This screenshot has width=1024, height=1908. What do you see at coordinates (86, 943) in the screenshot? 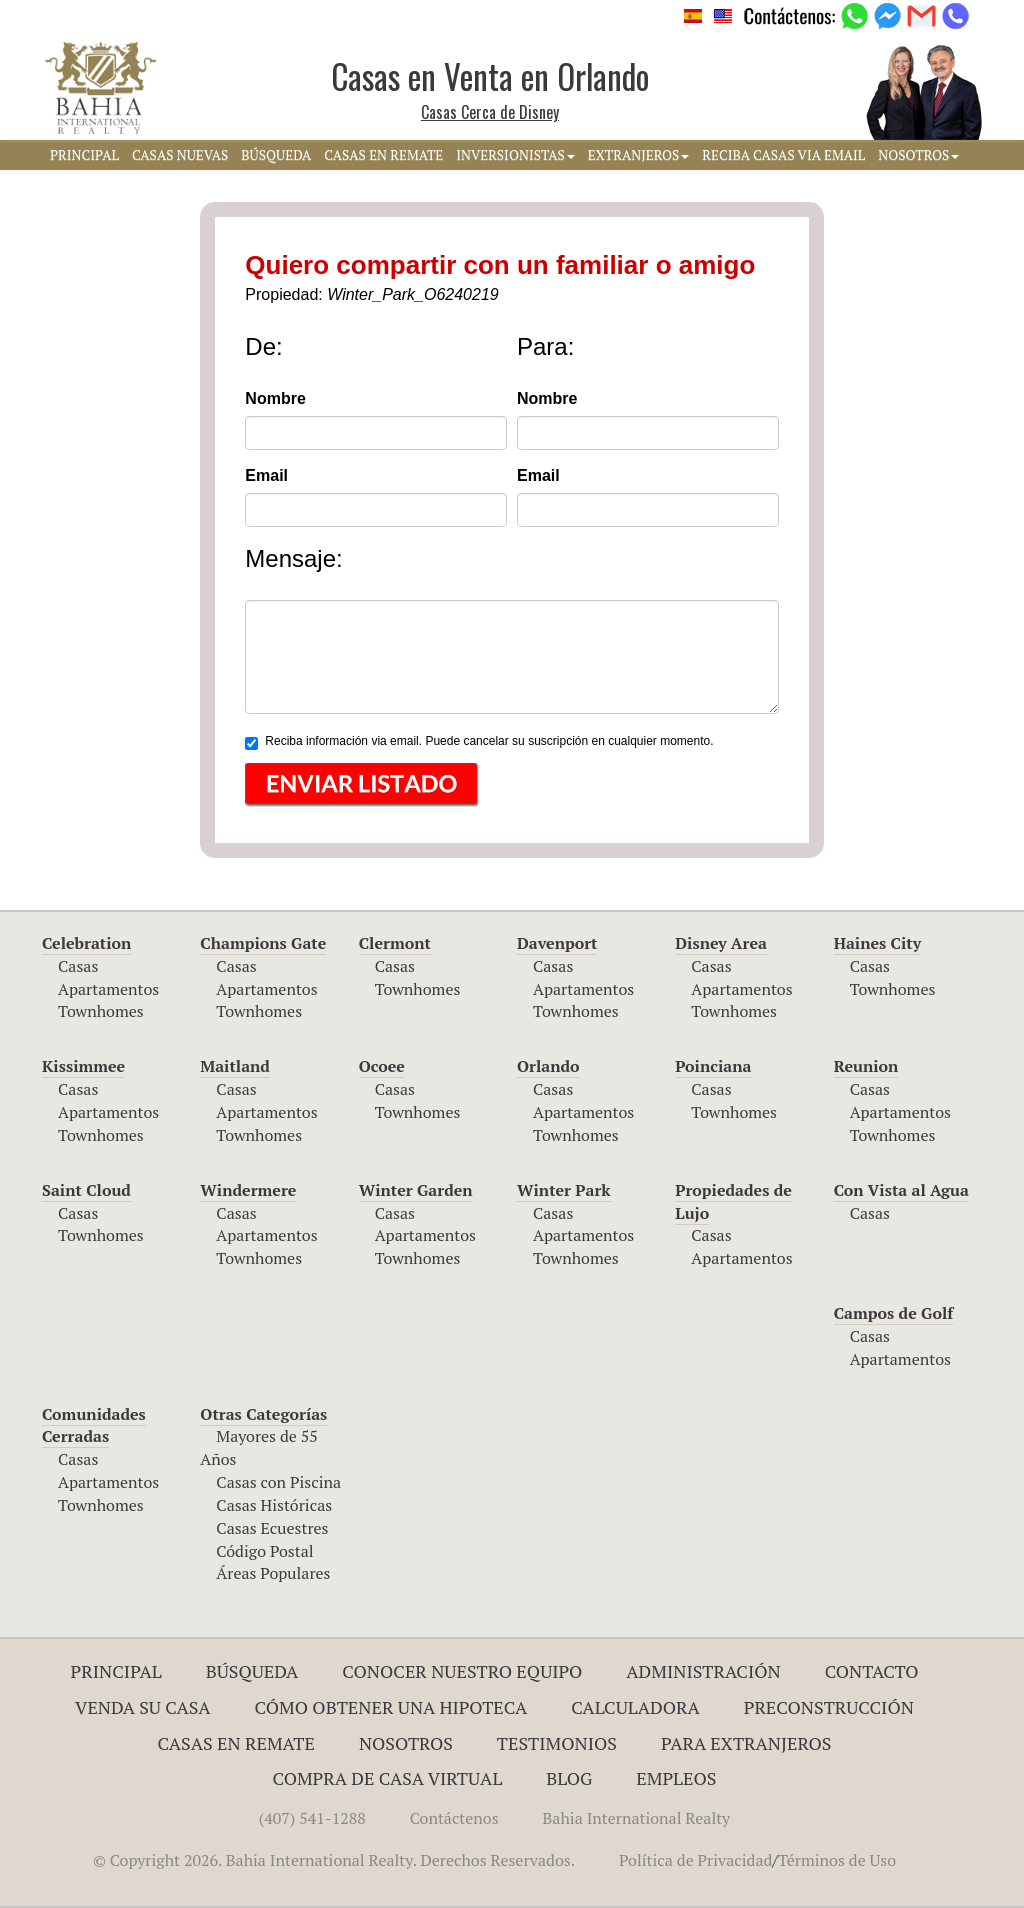
I see `Celebration` at bounding box center [86, 943].